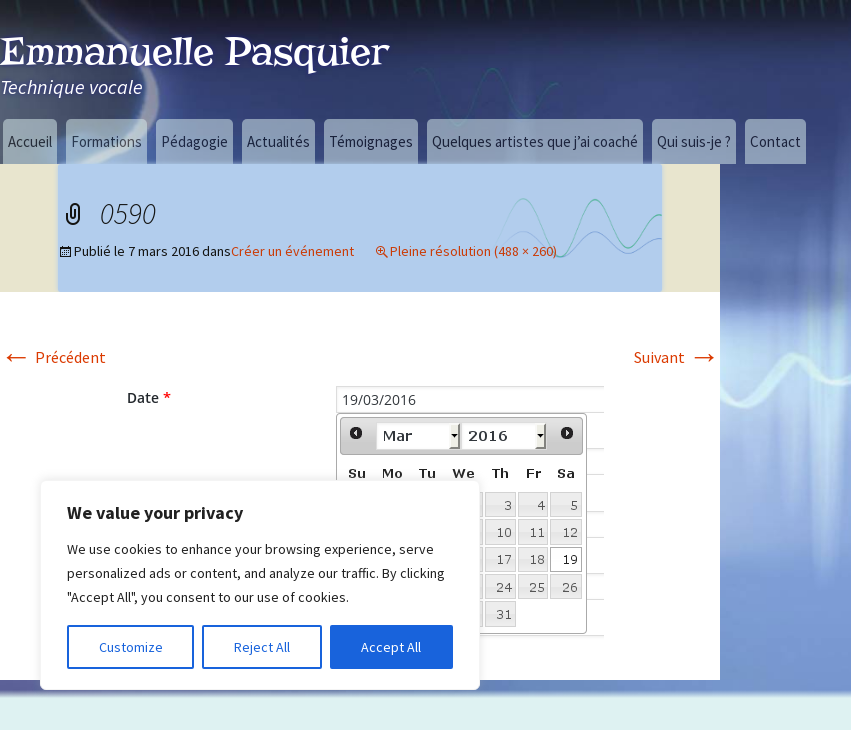  What do you see at coordinates (391, 647) in the screenshot?
I see `Accept All` at bounding box center [391, 647].